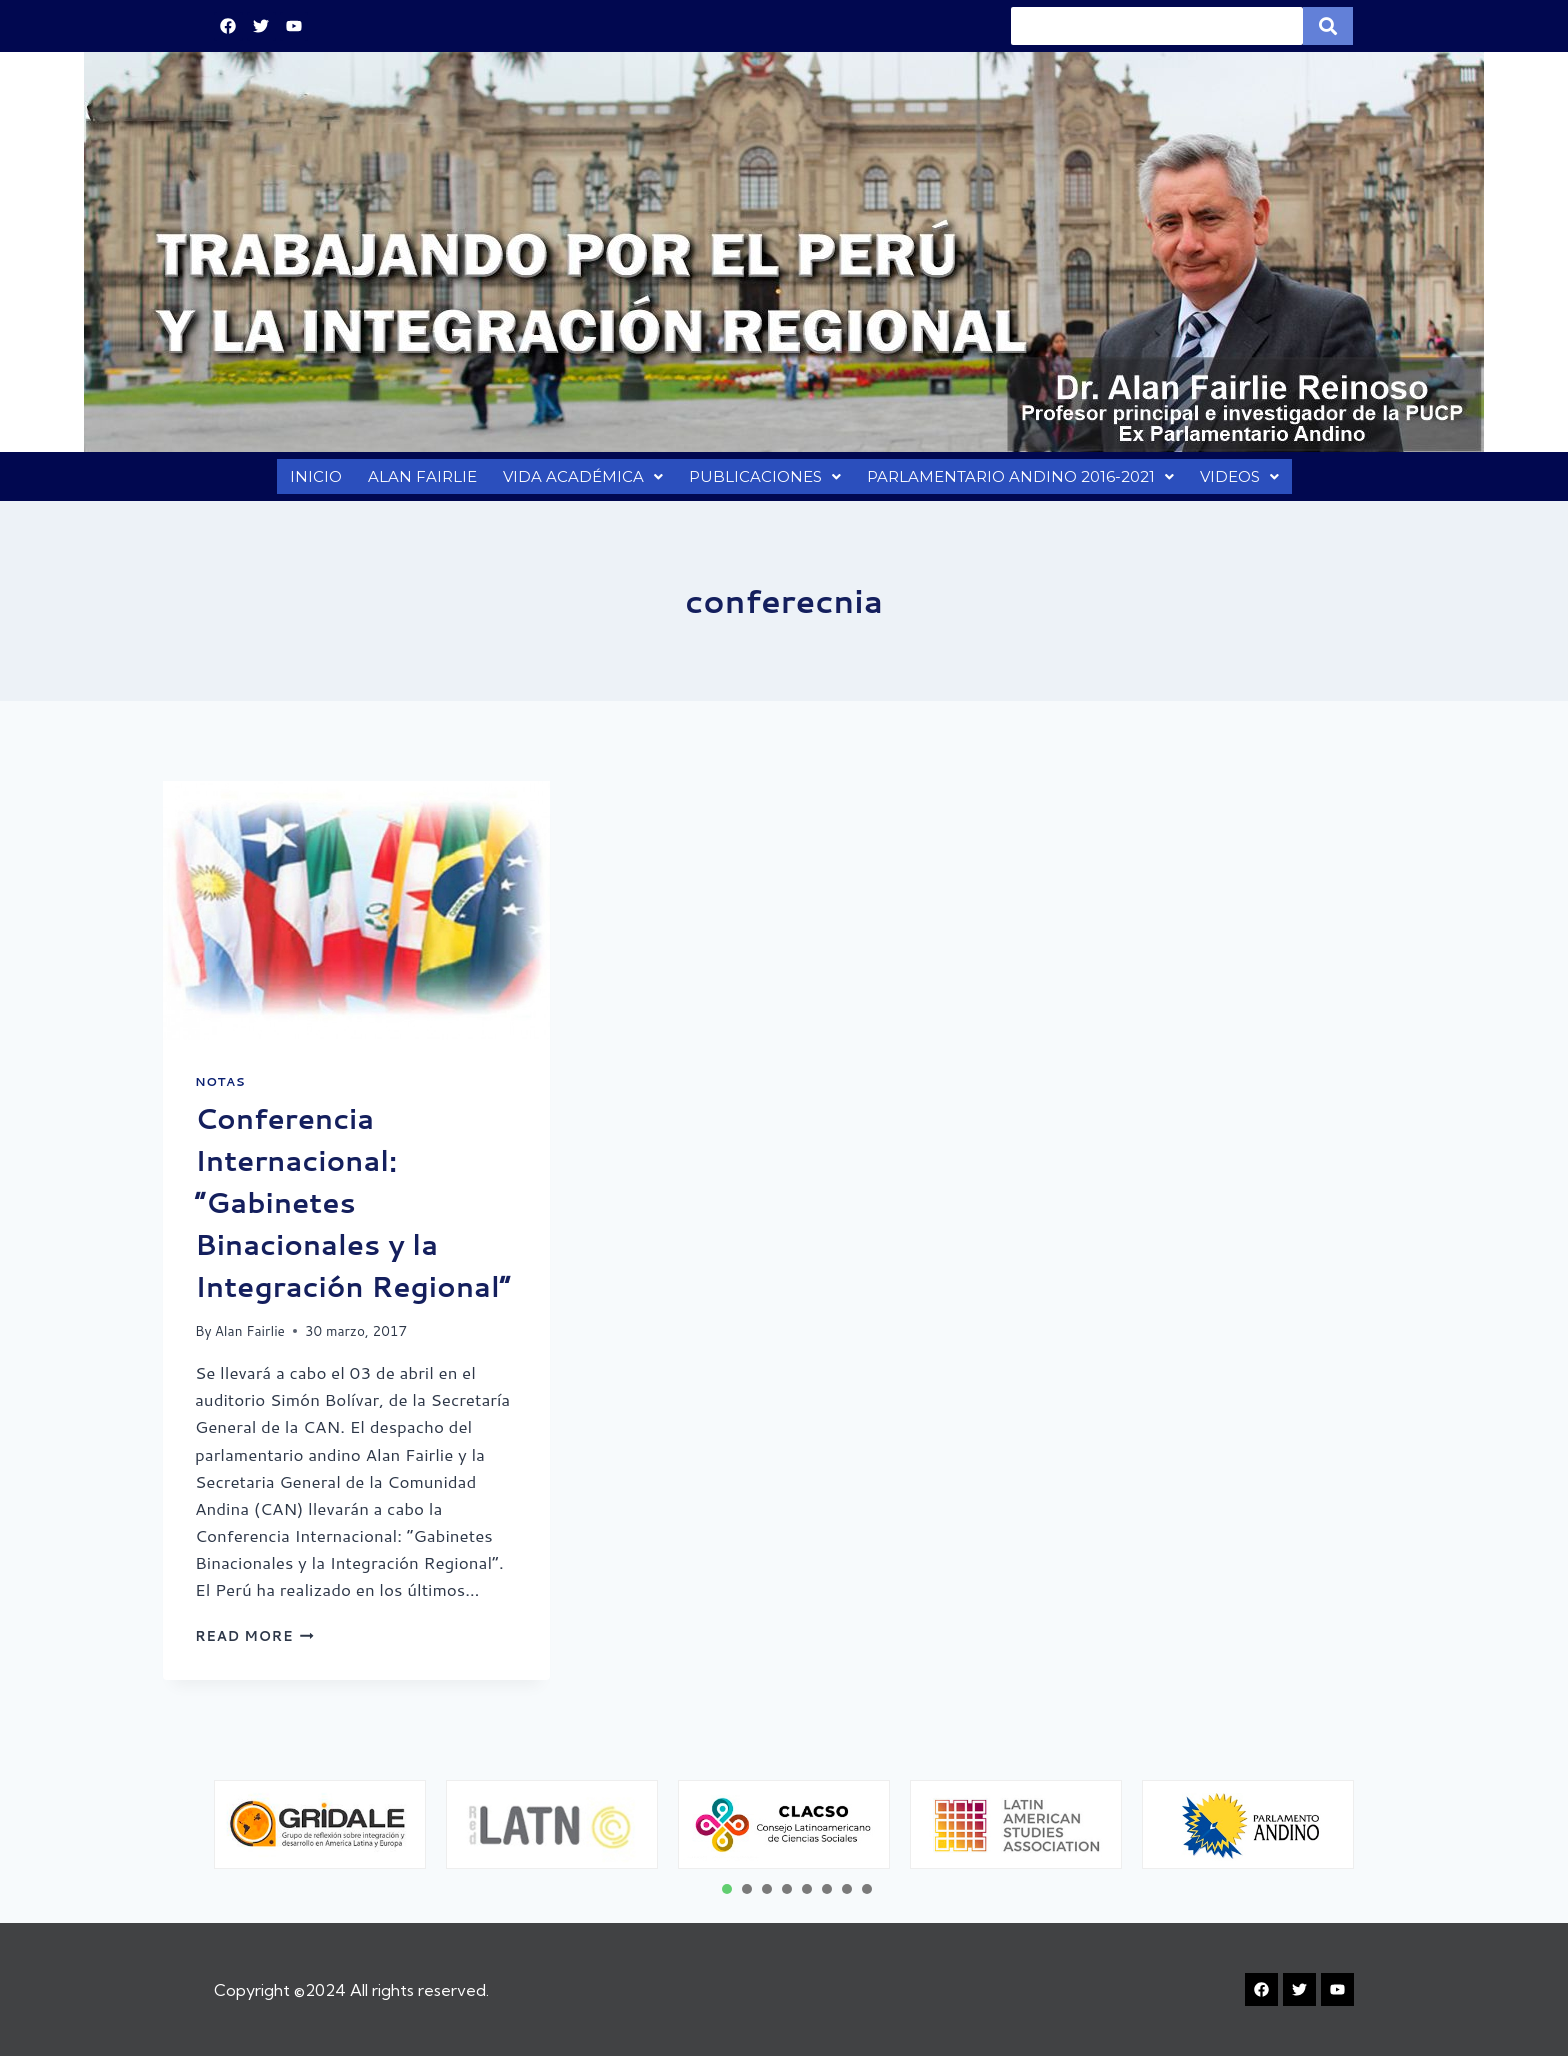 This screenshot has height=2056, width=1568. What do you see at coordinates (579, 481) in the screenshot?
I see `VIDA ACADÉMICA` at bounding box center [579, 481].